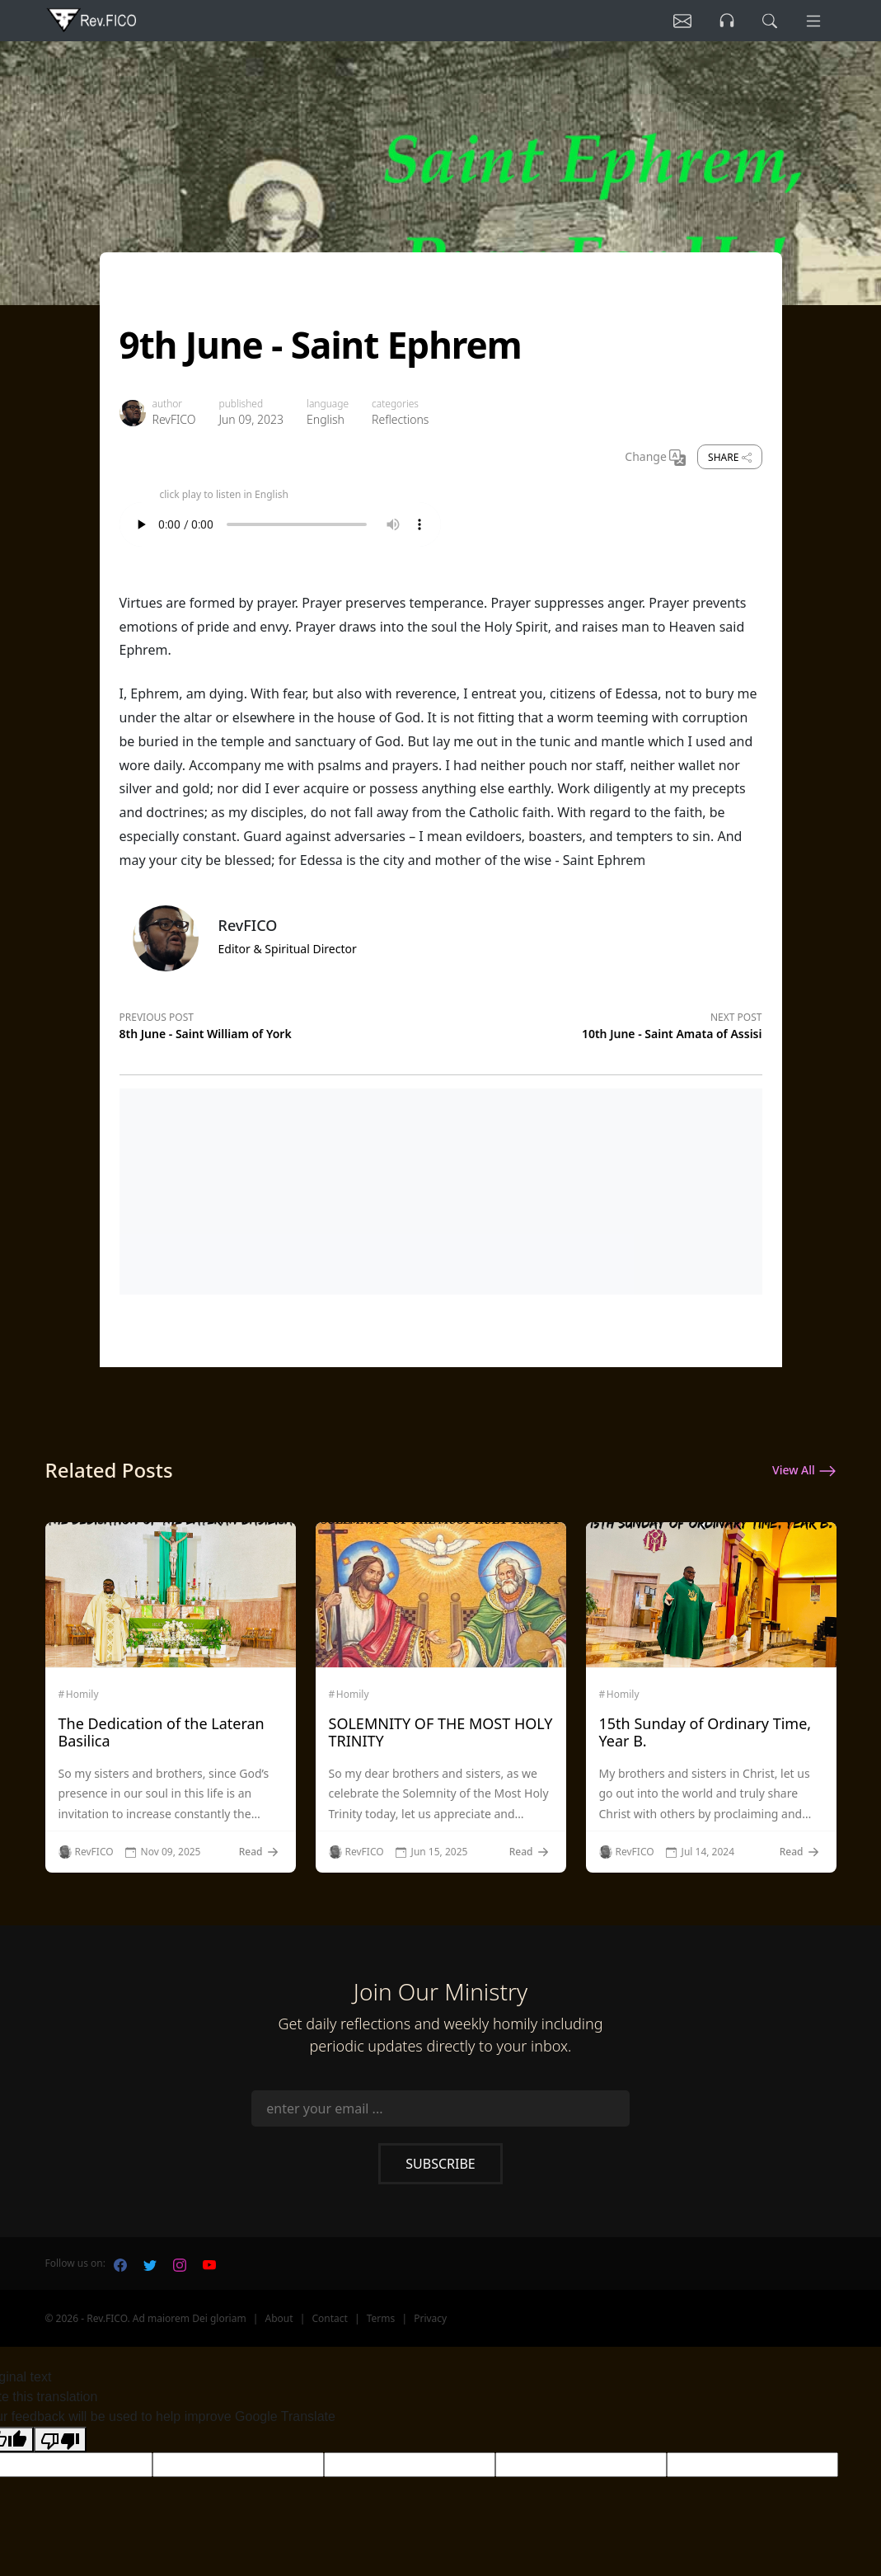  Describe the element at coordinates (280, 1023) in the screenshot. I see `[Previous post]` at that location.